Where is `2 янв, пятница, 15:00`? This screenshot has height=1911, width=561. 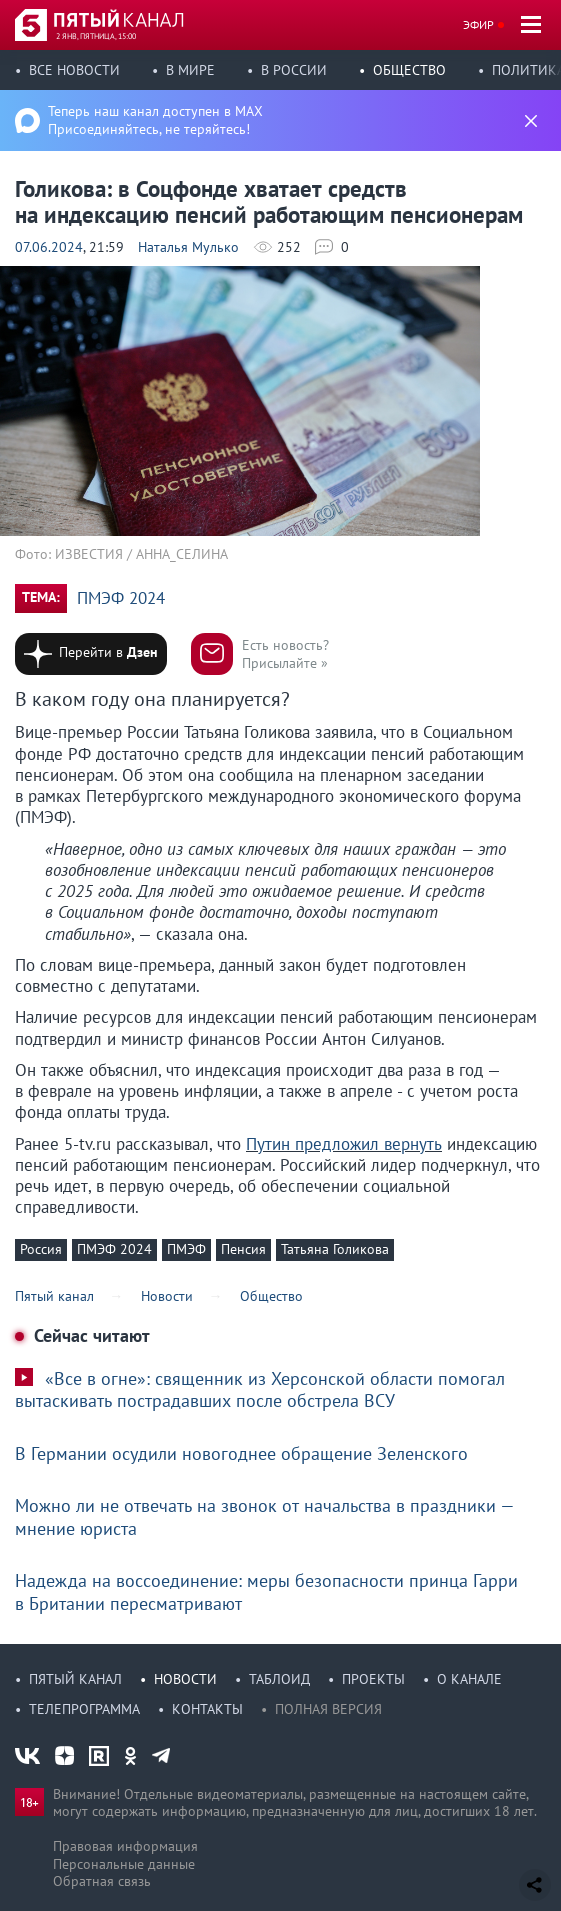 2 янв, пятница, 15:00 is located at coordinates (96, 36).